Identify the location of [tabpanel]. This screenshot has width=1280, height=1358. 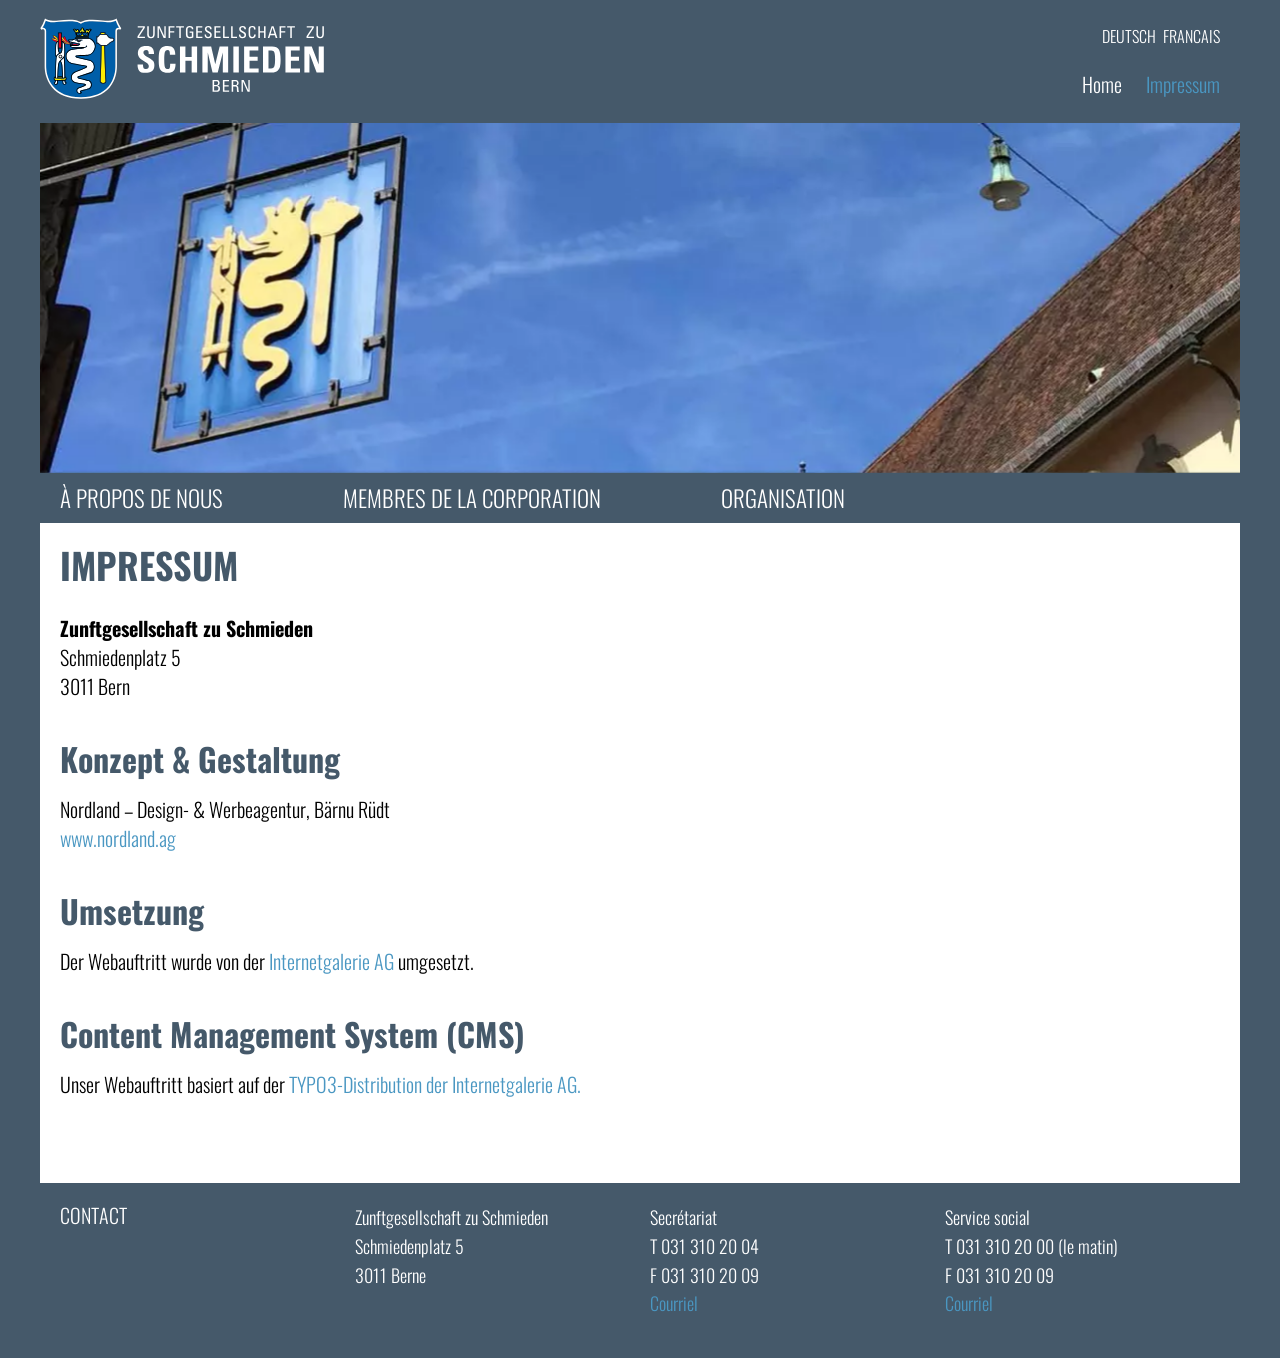
(640, 298).